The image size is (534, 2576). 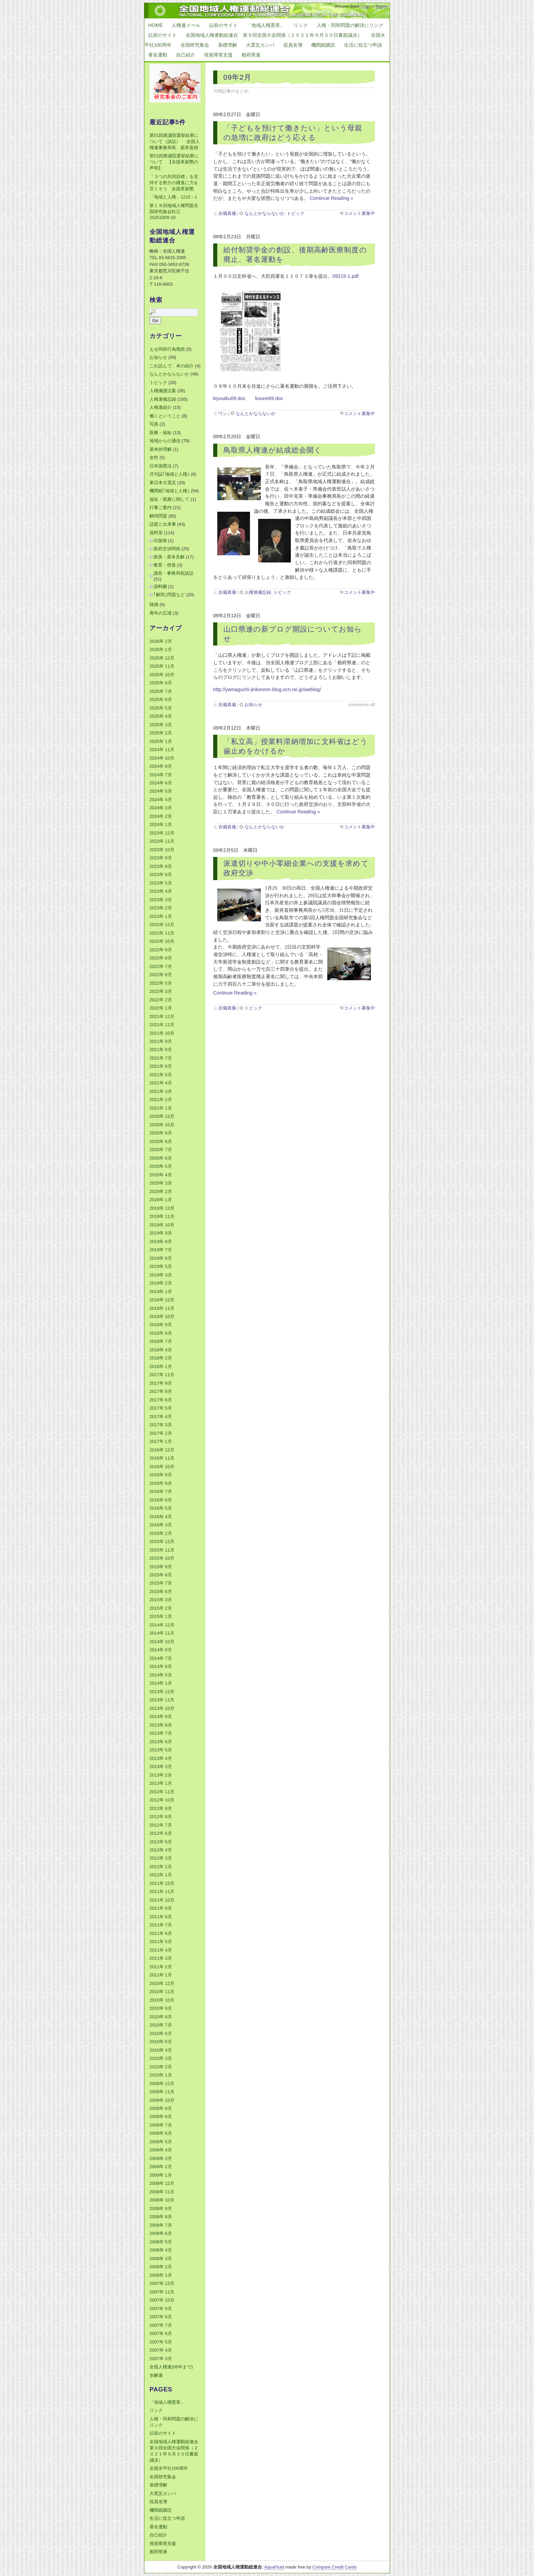 I want to click on 2018年 8月, so click(x=161, y=1333).